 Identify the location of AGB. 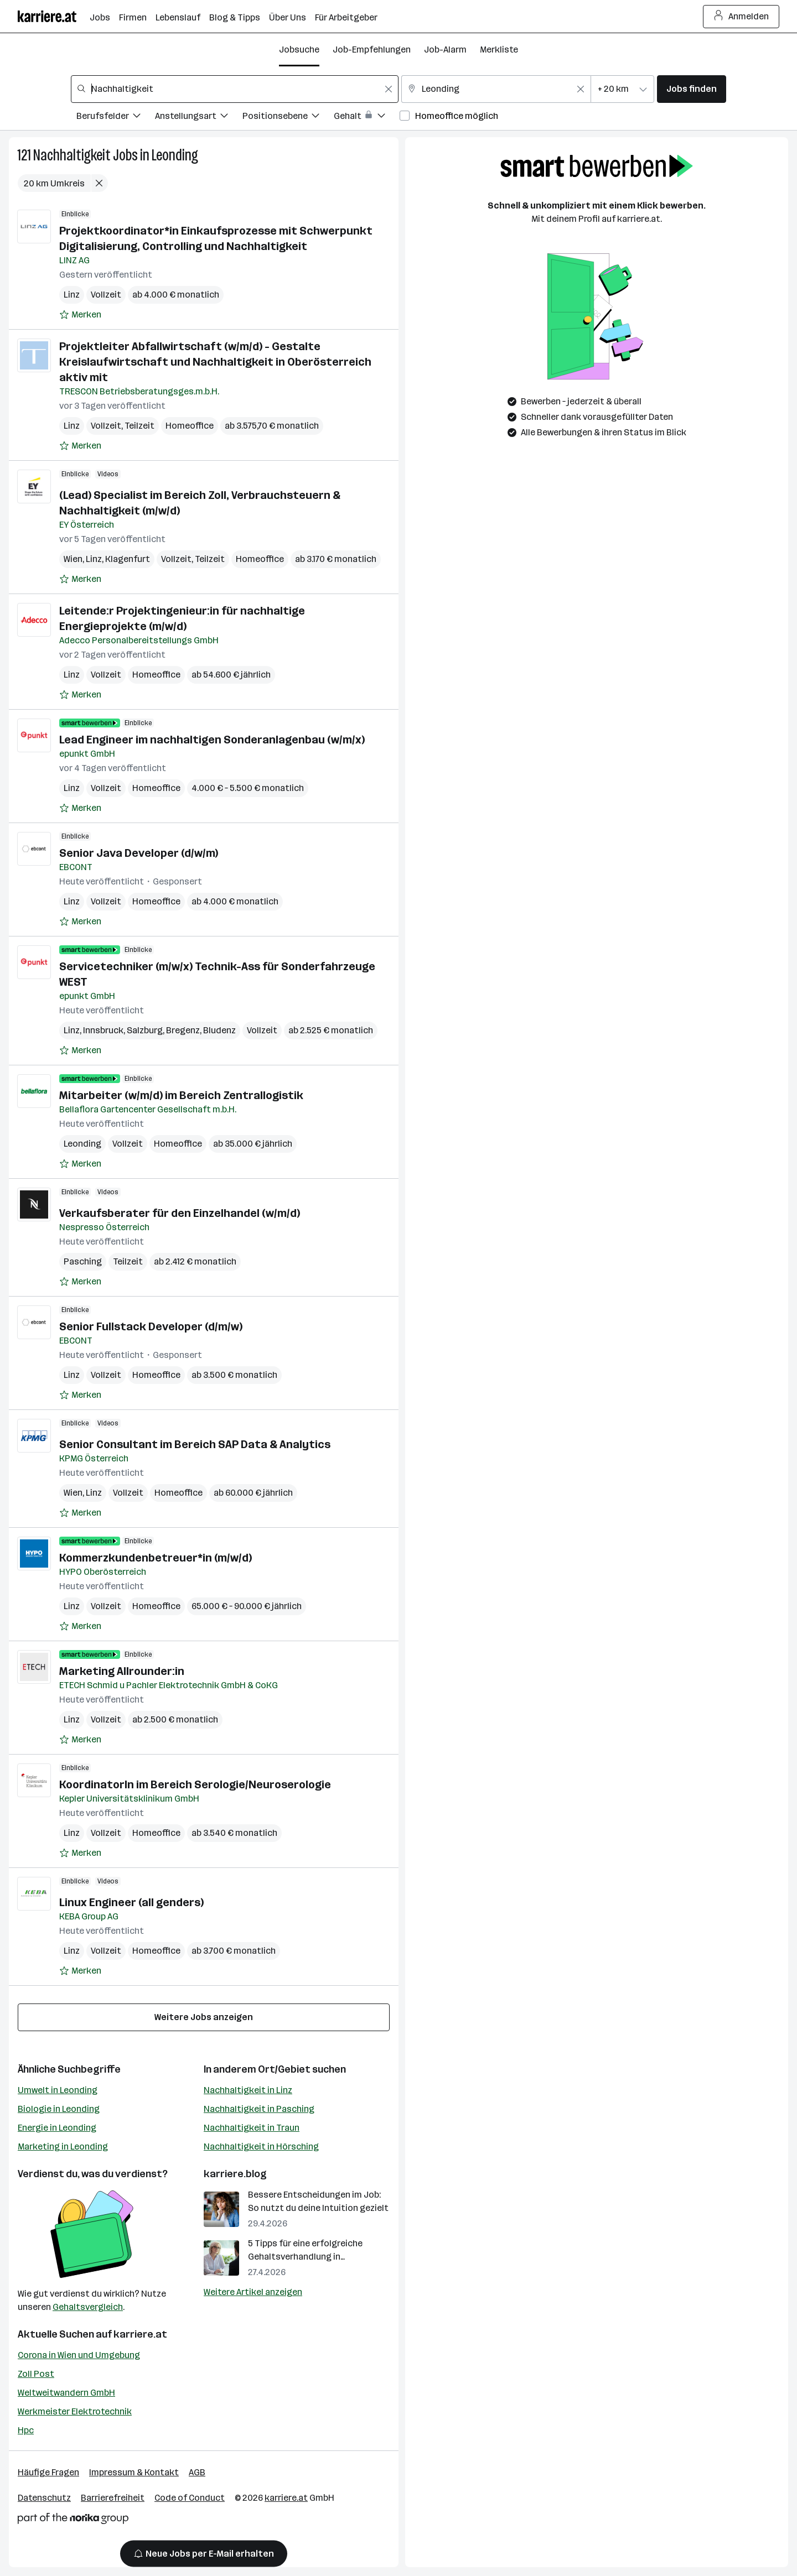
(197, 2472).